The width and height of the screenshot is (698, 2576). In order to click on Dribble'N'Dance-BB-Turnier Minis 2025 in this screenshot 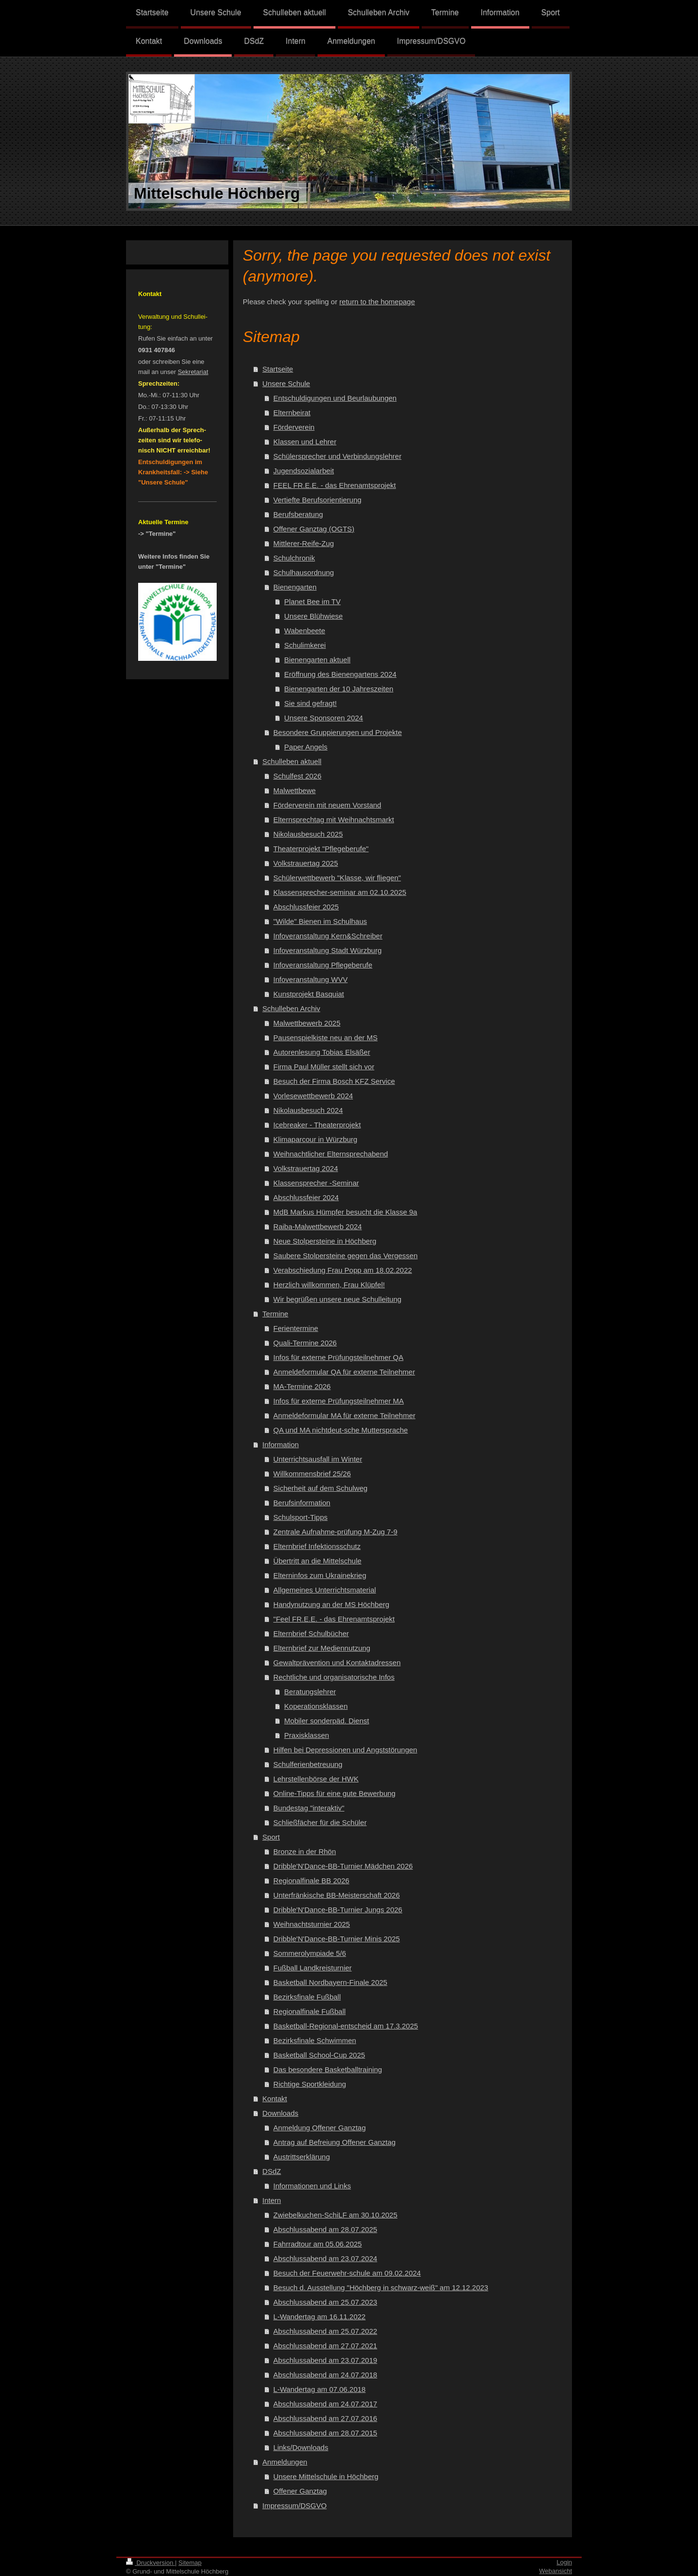, I will do `click(336, 1939)`.